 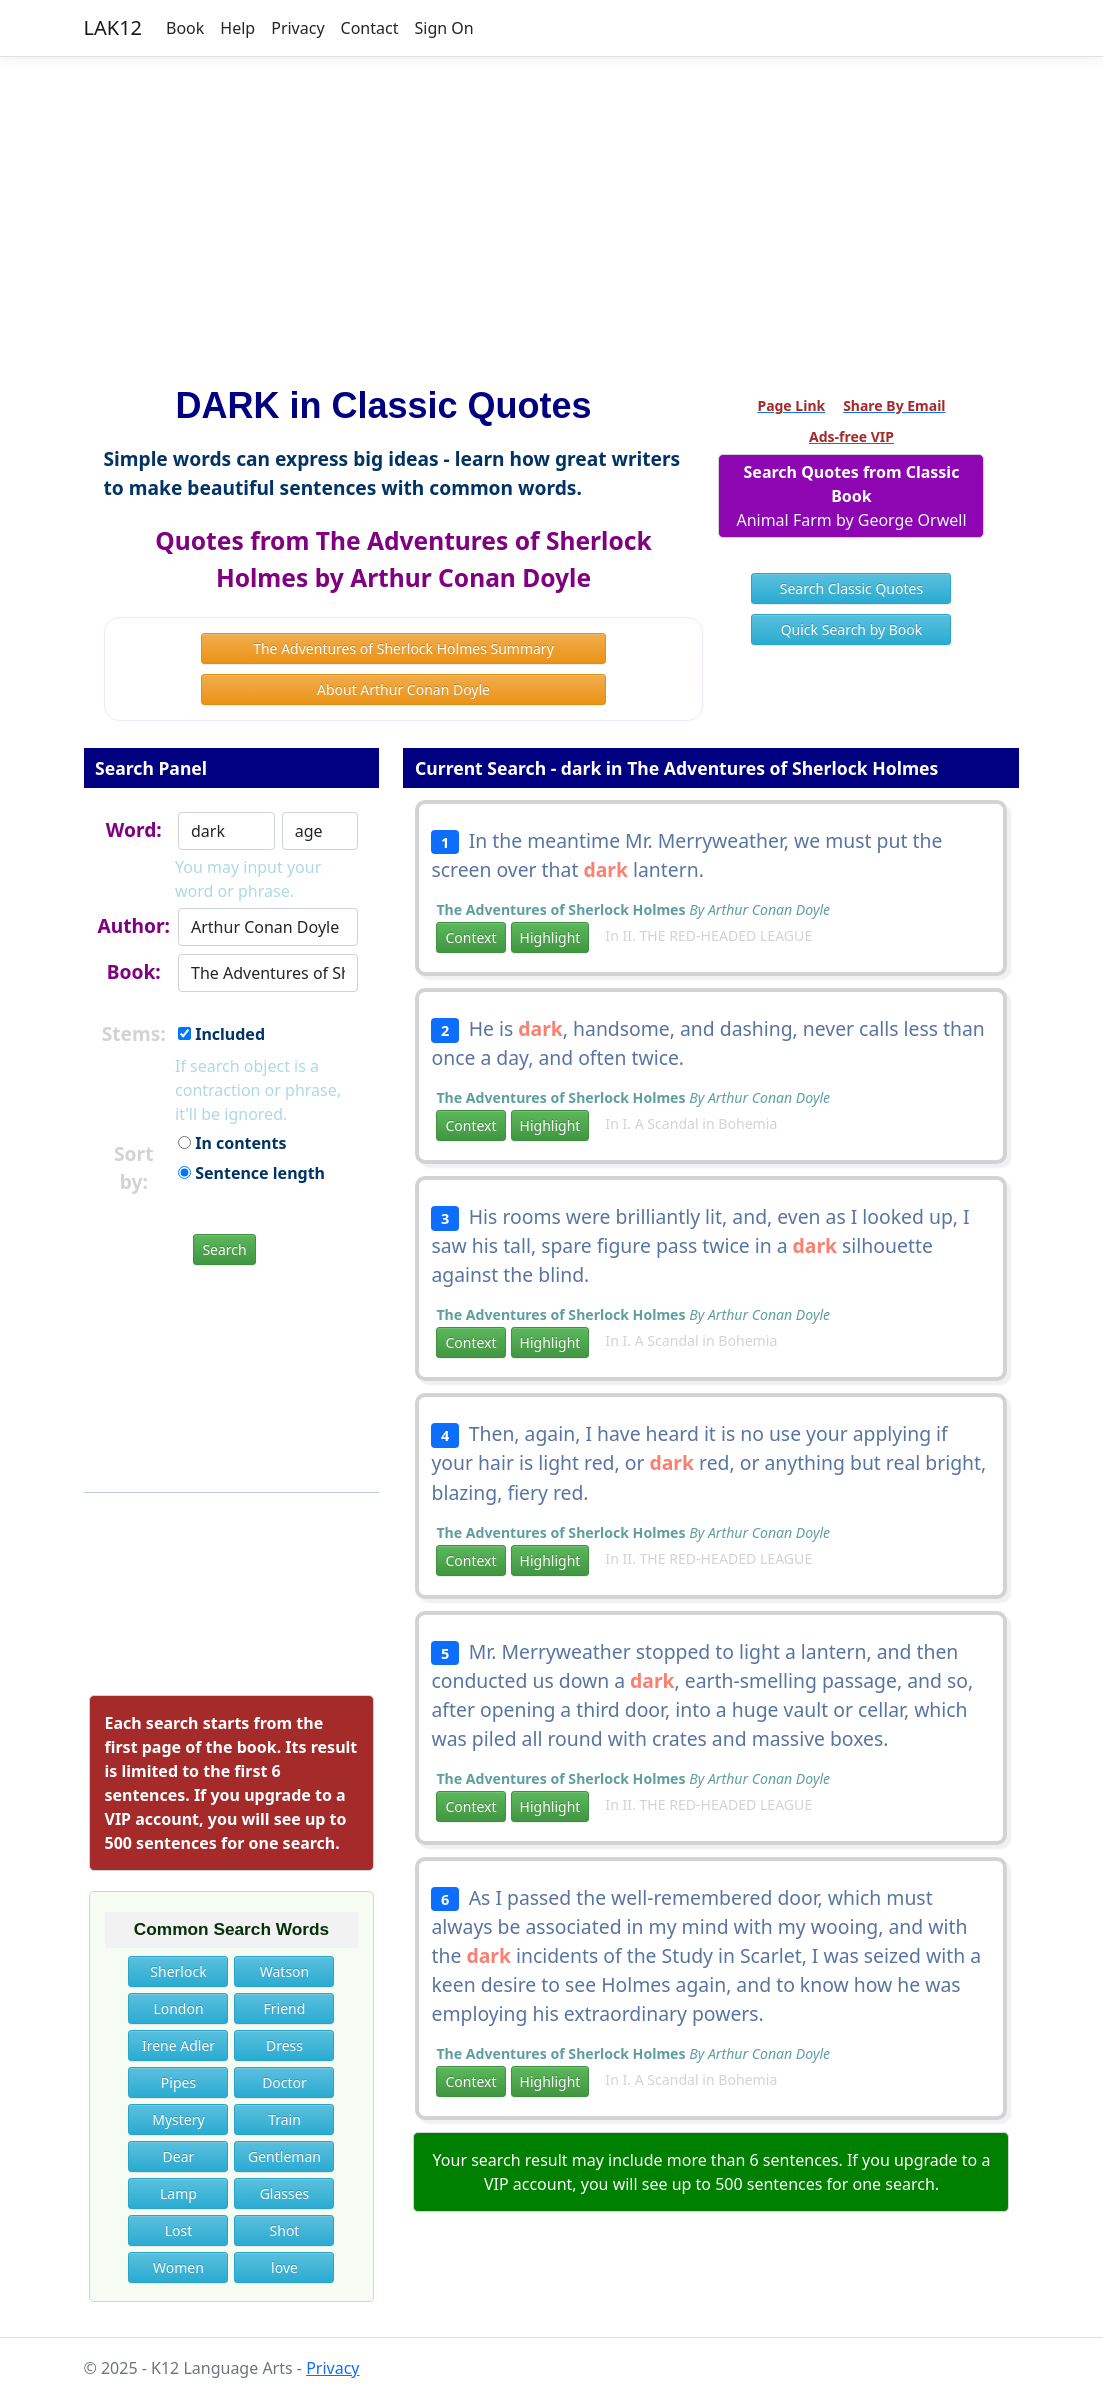 I want to click on Women, so click(x=178, y=2267).